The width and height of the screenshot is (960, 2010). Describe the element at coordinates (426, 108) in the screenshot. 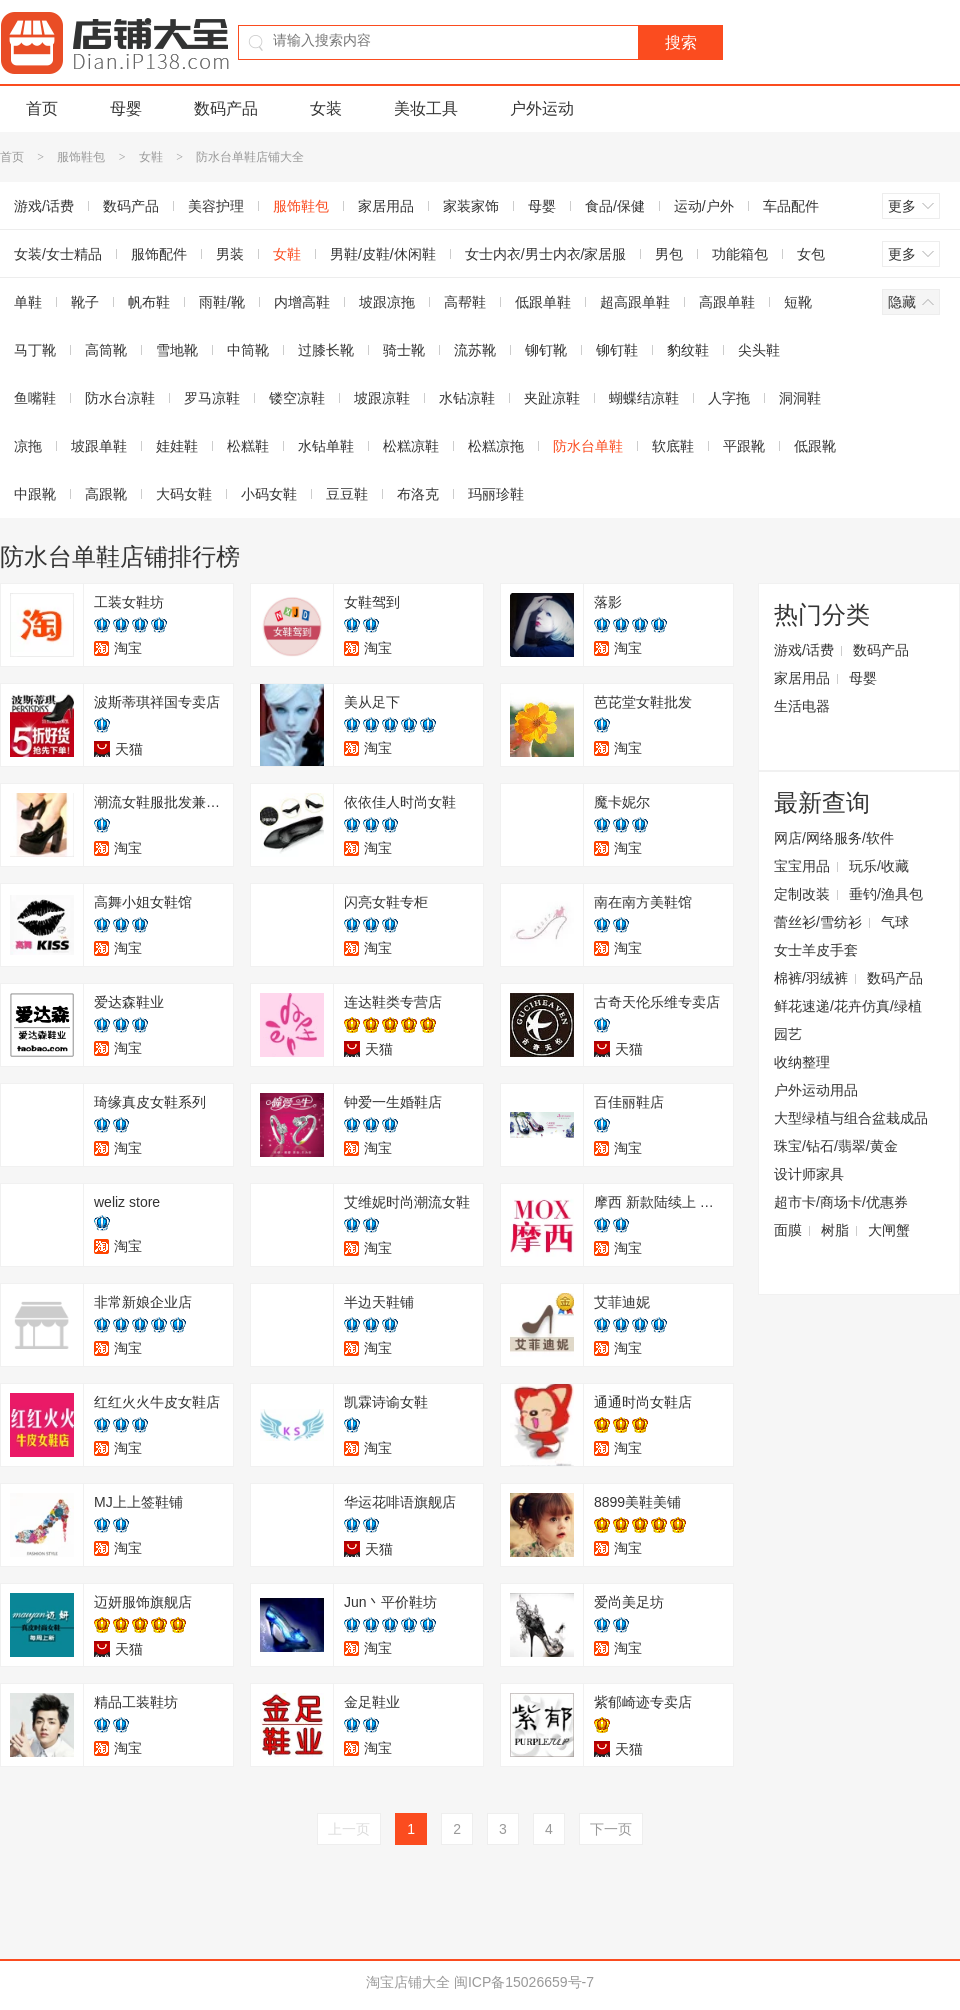

I see `美妆工具` at that location.